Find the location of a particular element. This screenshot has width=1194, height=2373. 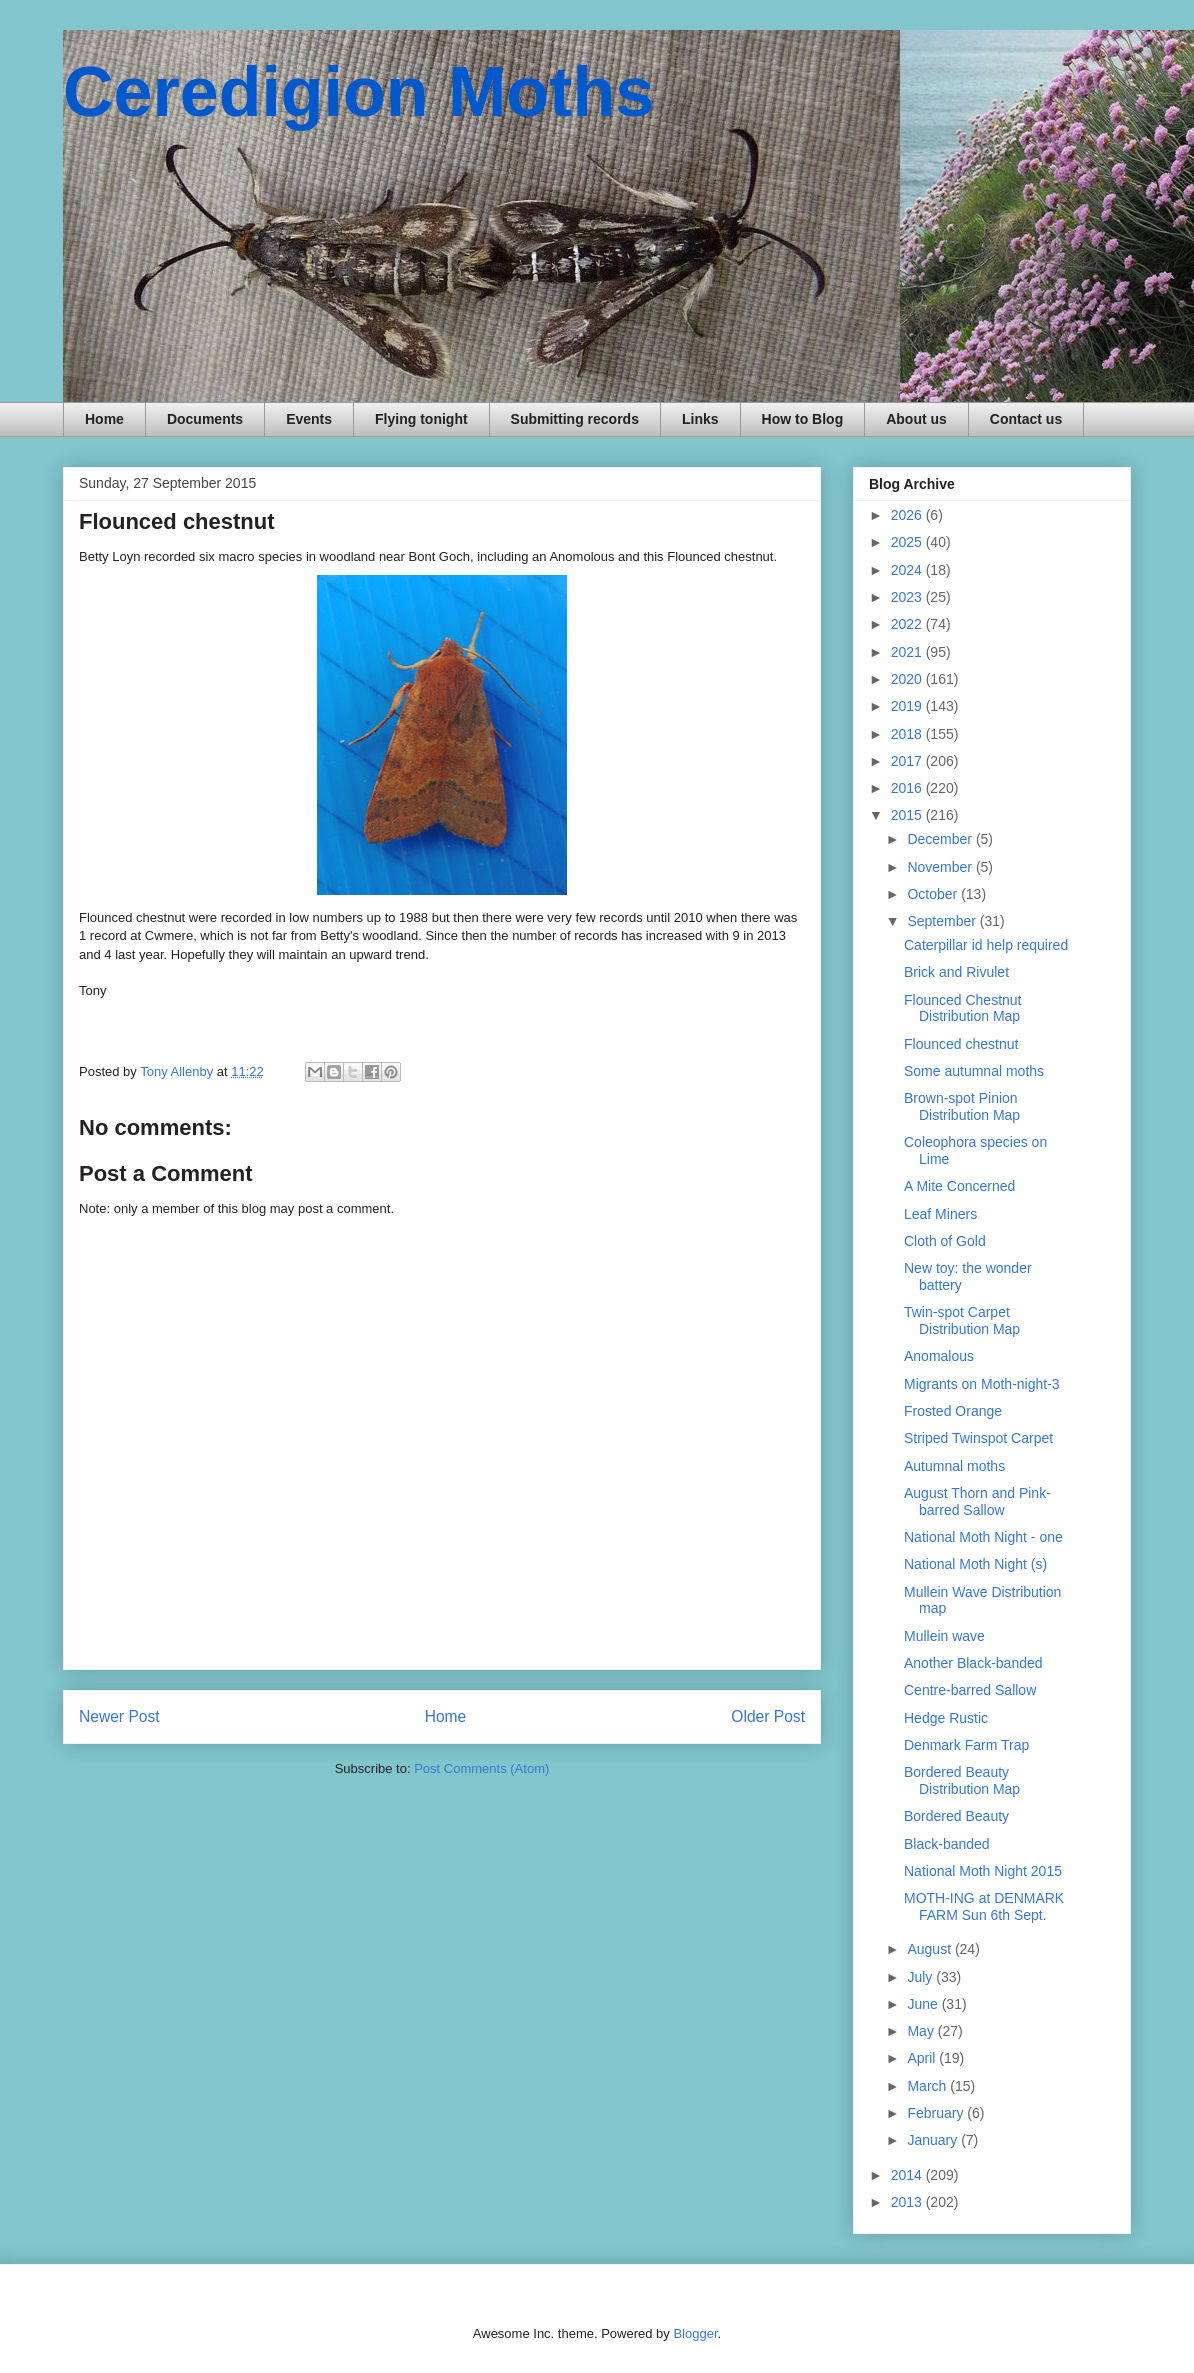

August is located at coordinates (930, 1949).